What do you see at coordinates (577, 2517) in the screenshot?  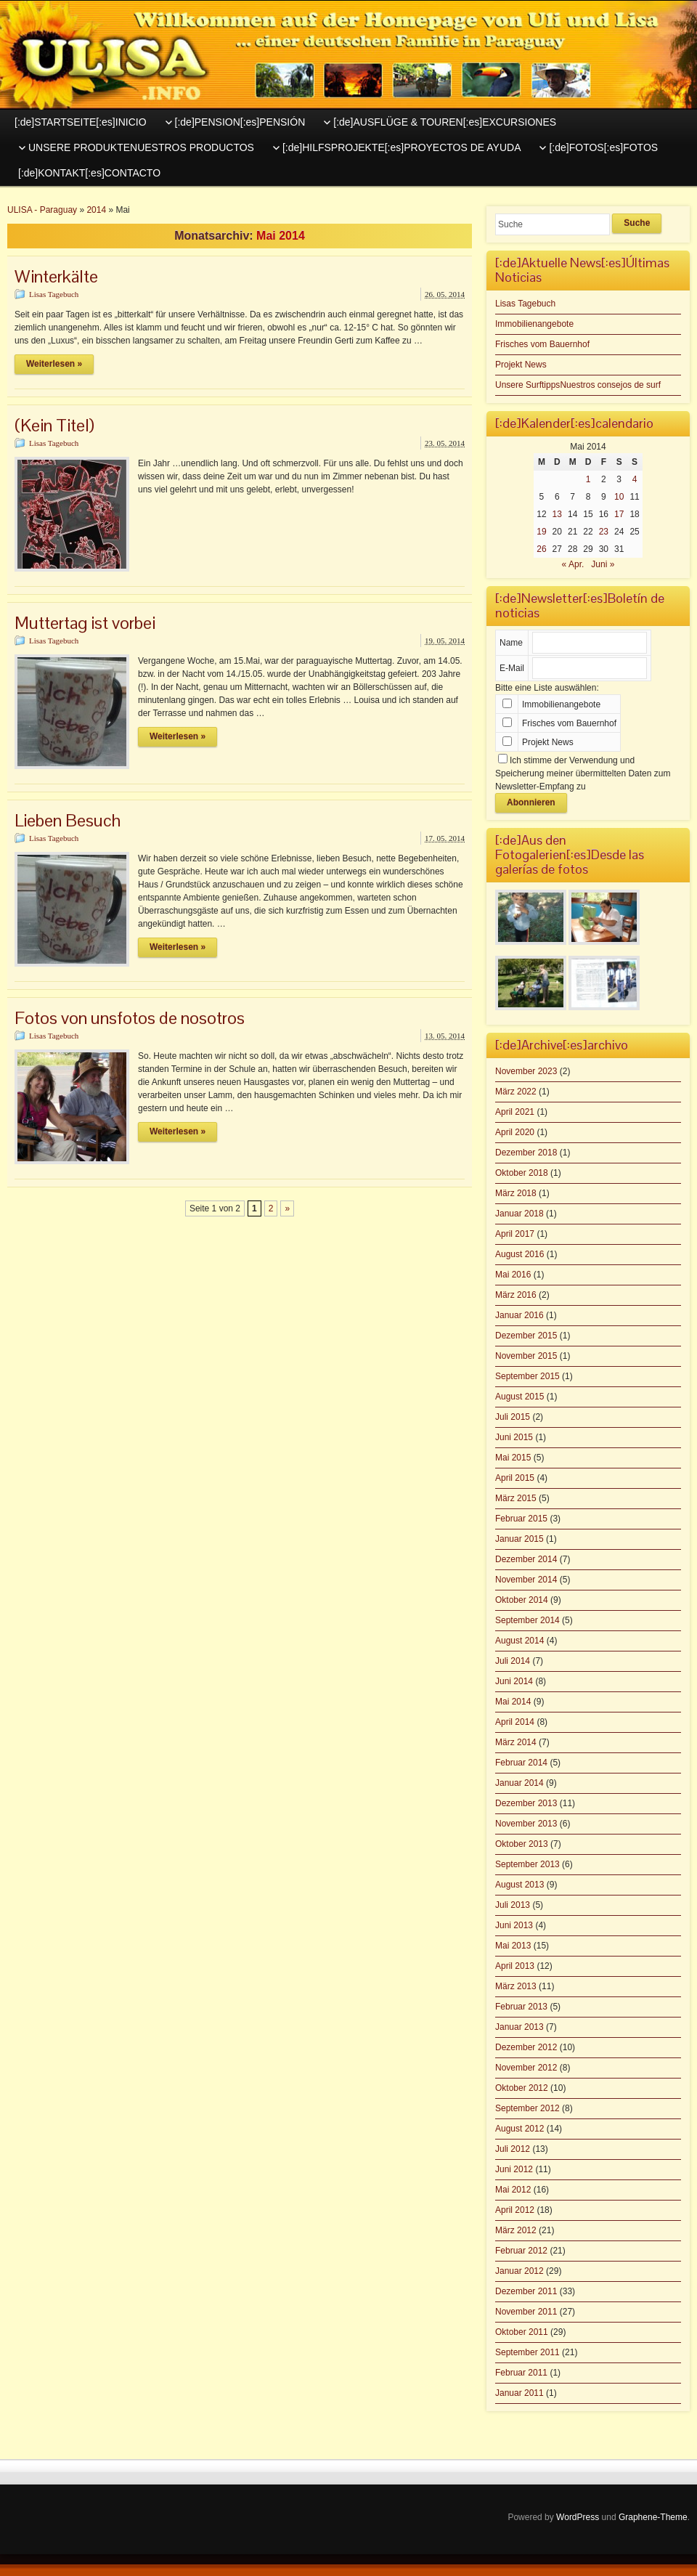 I see `WordPress` at bounding box center [577, 2517].